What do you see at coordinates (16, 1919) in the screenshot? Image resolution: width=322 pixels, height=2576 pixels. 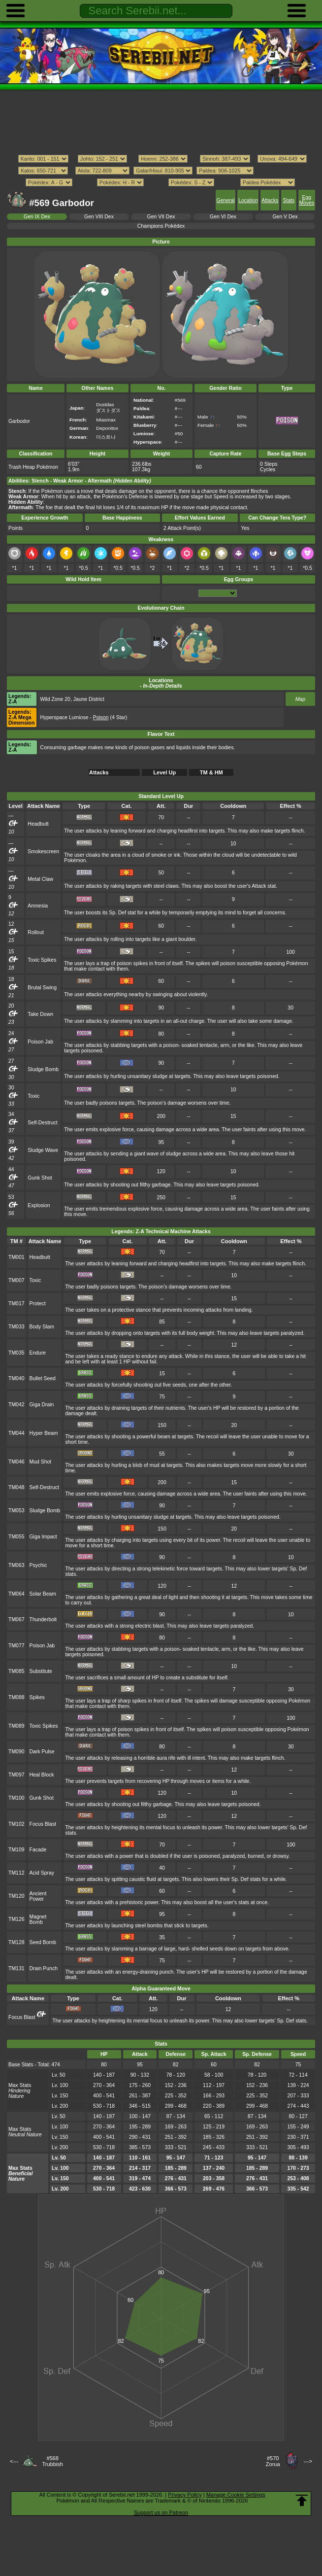 I see `TM126` at bounding box center [16, 1919].